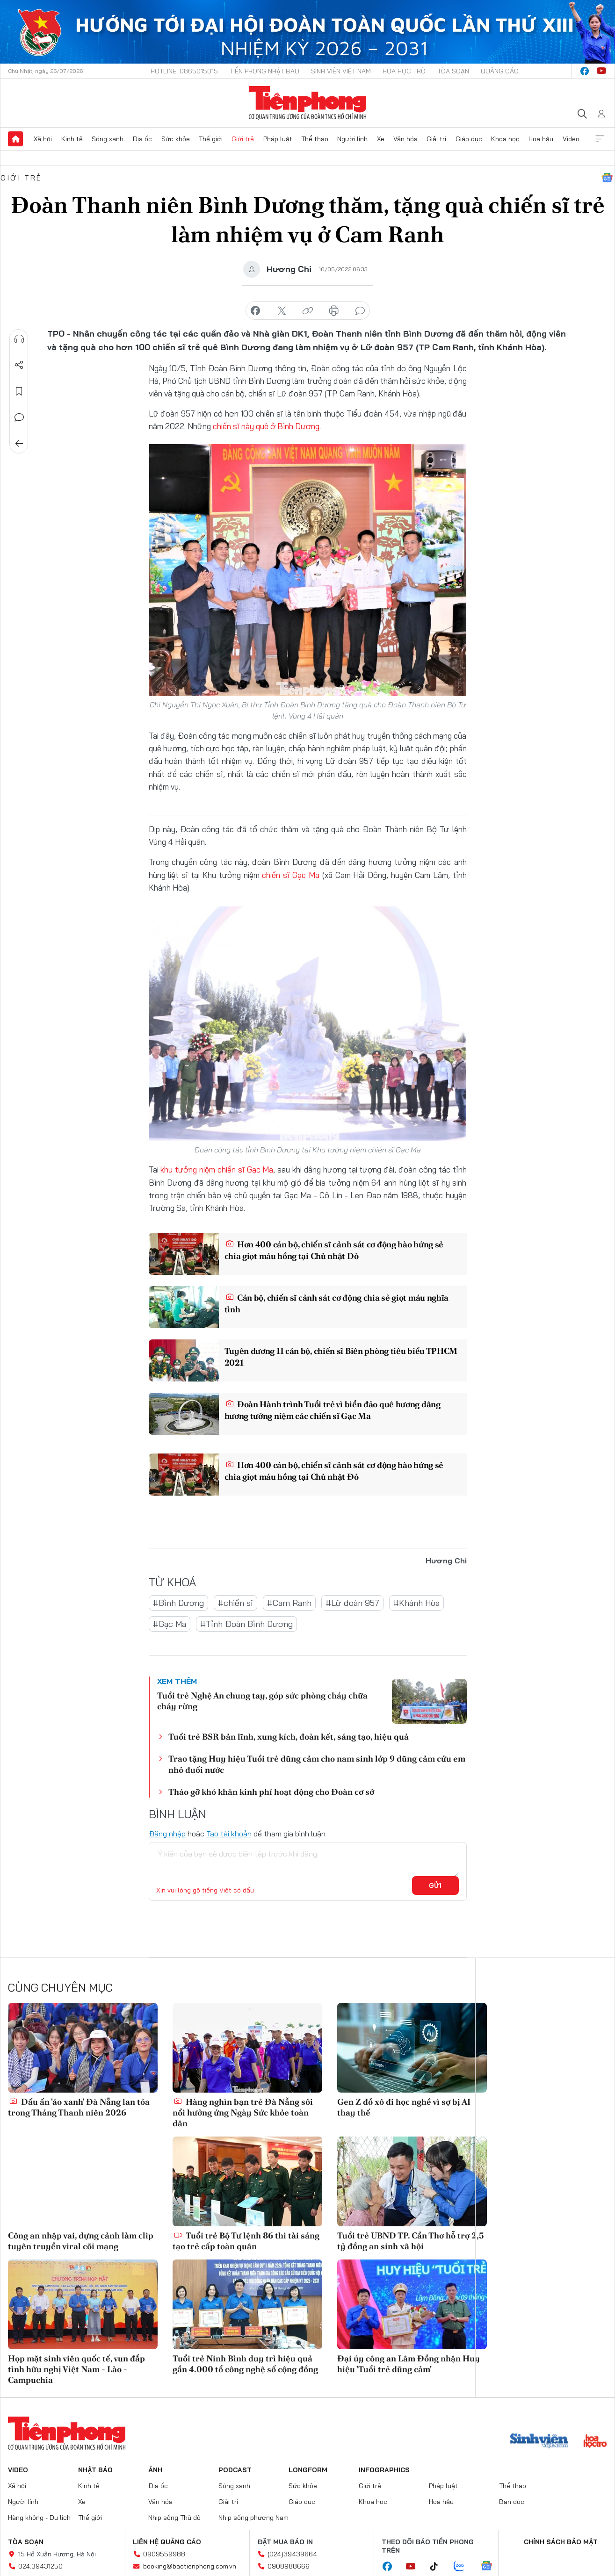 The width and height of the screenshot is (615, 2576). Describe the element at coordinates (271, 1791) in the screenshot. I see `Tháo gỡ khó khăn kinh phí hoạt động cho Đoàn cơ sở` at that location.